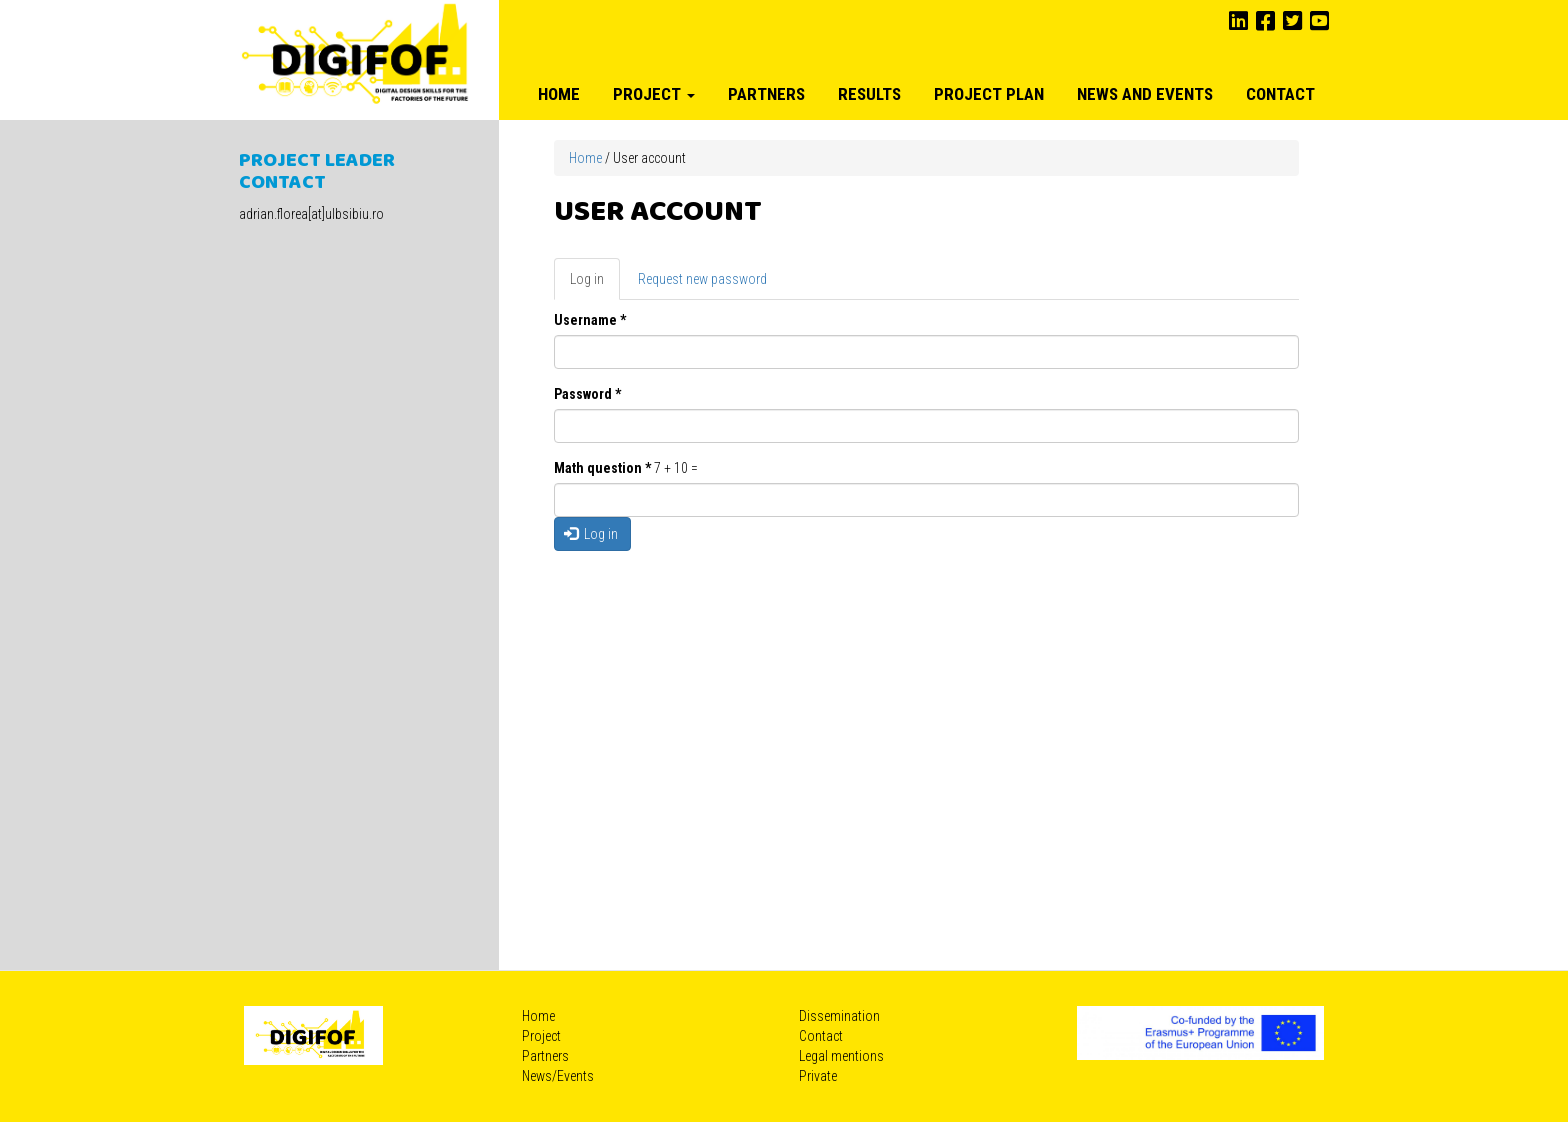  Describe the element at coordinates (587, 394) in the screenshot. I see `Password` at that location.